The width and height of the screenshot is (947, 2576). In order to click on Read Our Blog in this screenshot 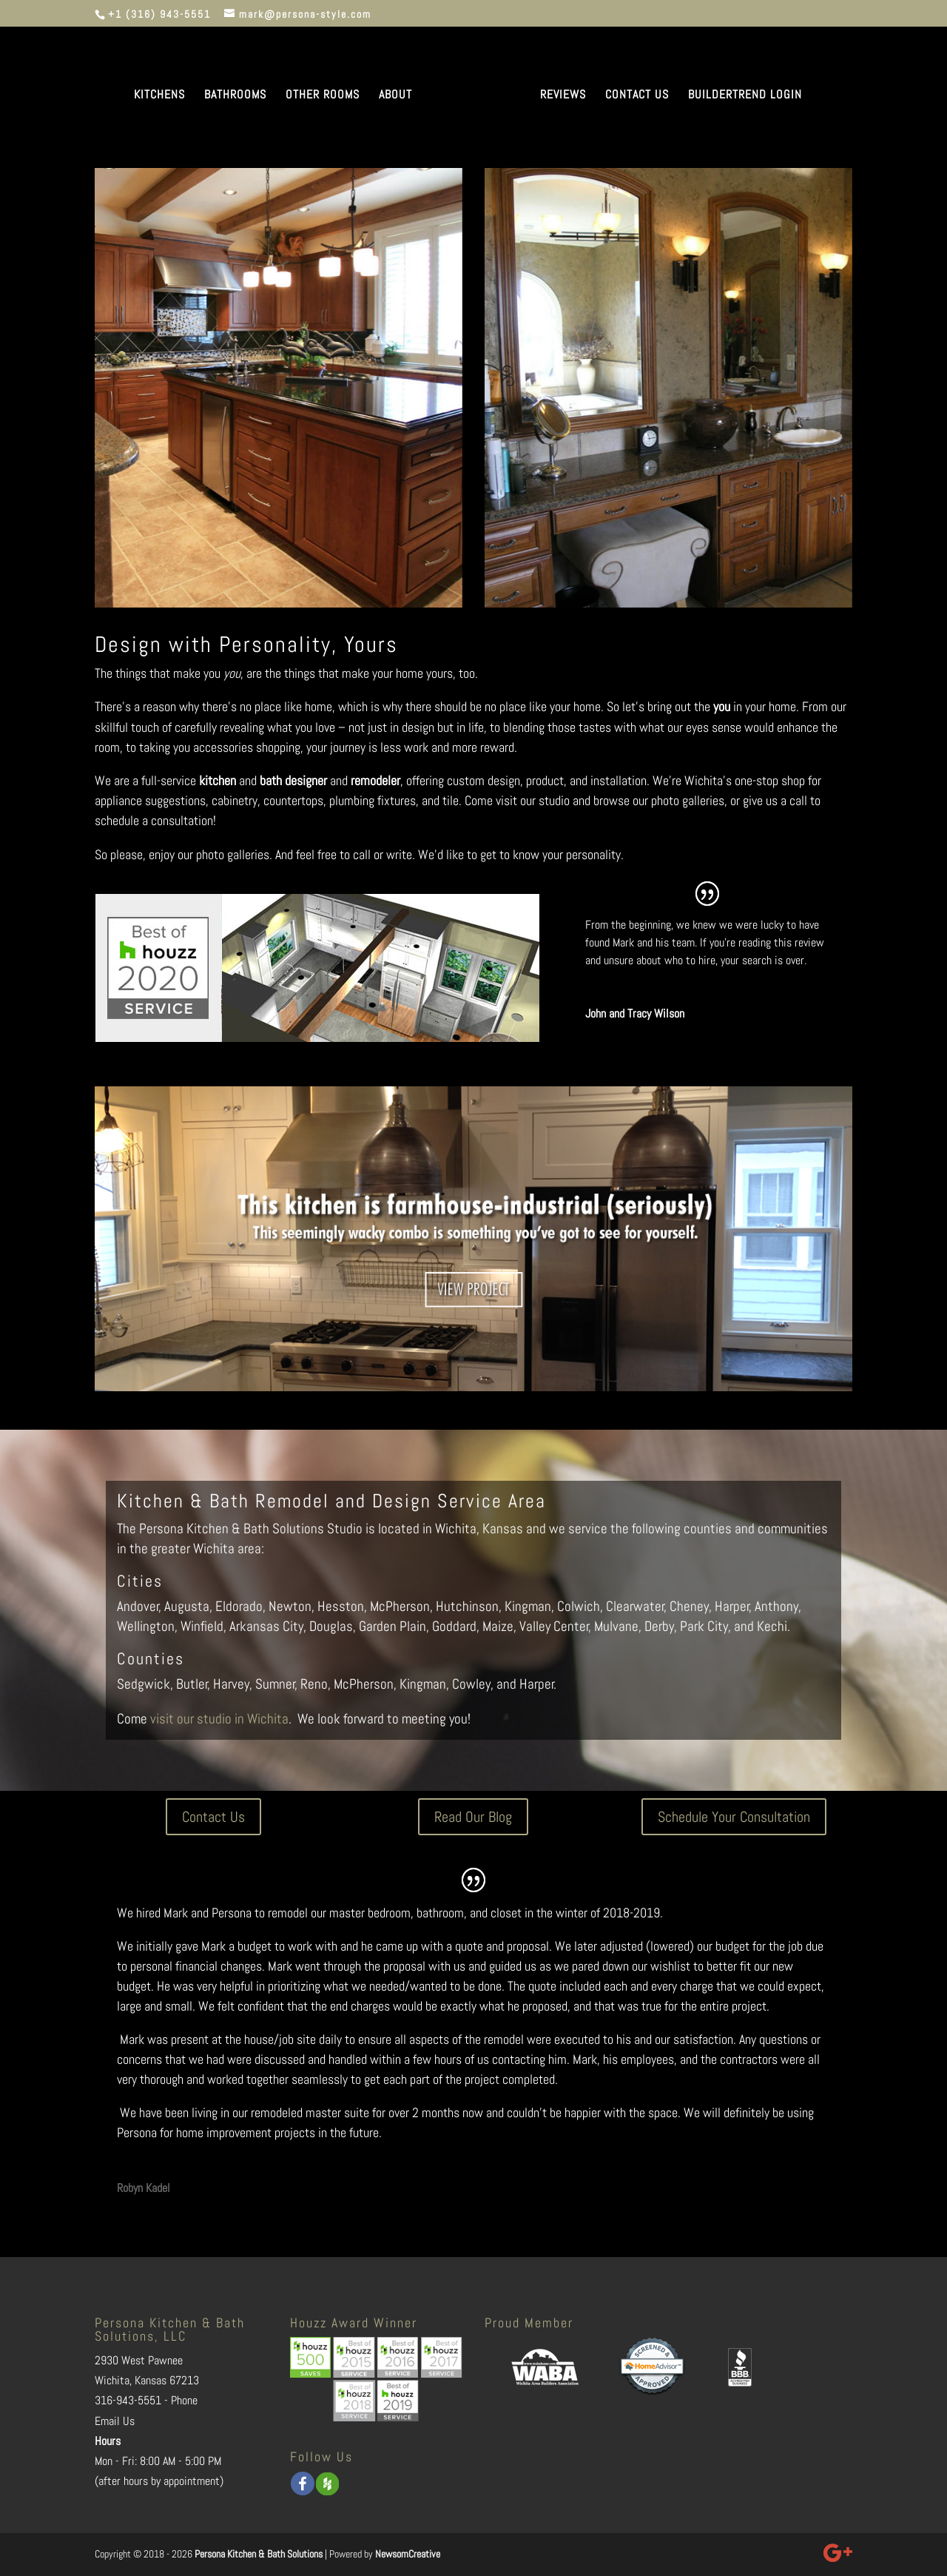, I will do `click(473, 1816)`.